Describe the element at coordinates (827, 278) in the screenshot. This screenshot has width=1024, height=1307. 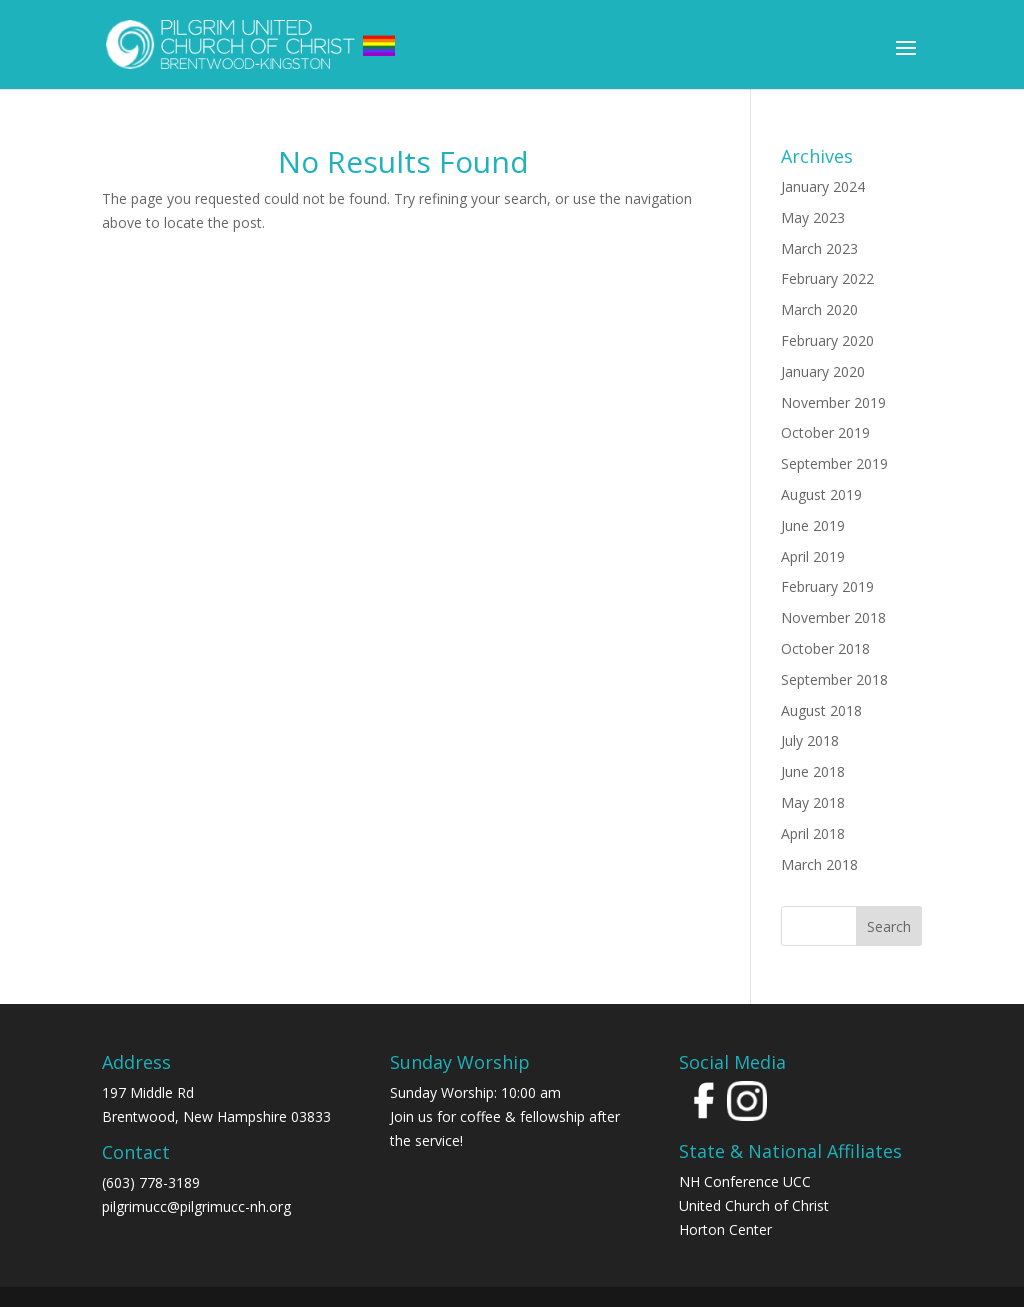
I see `February 2022` at that location.